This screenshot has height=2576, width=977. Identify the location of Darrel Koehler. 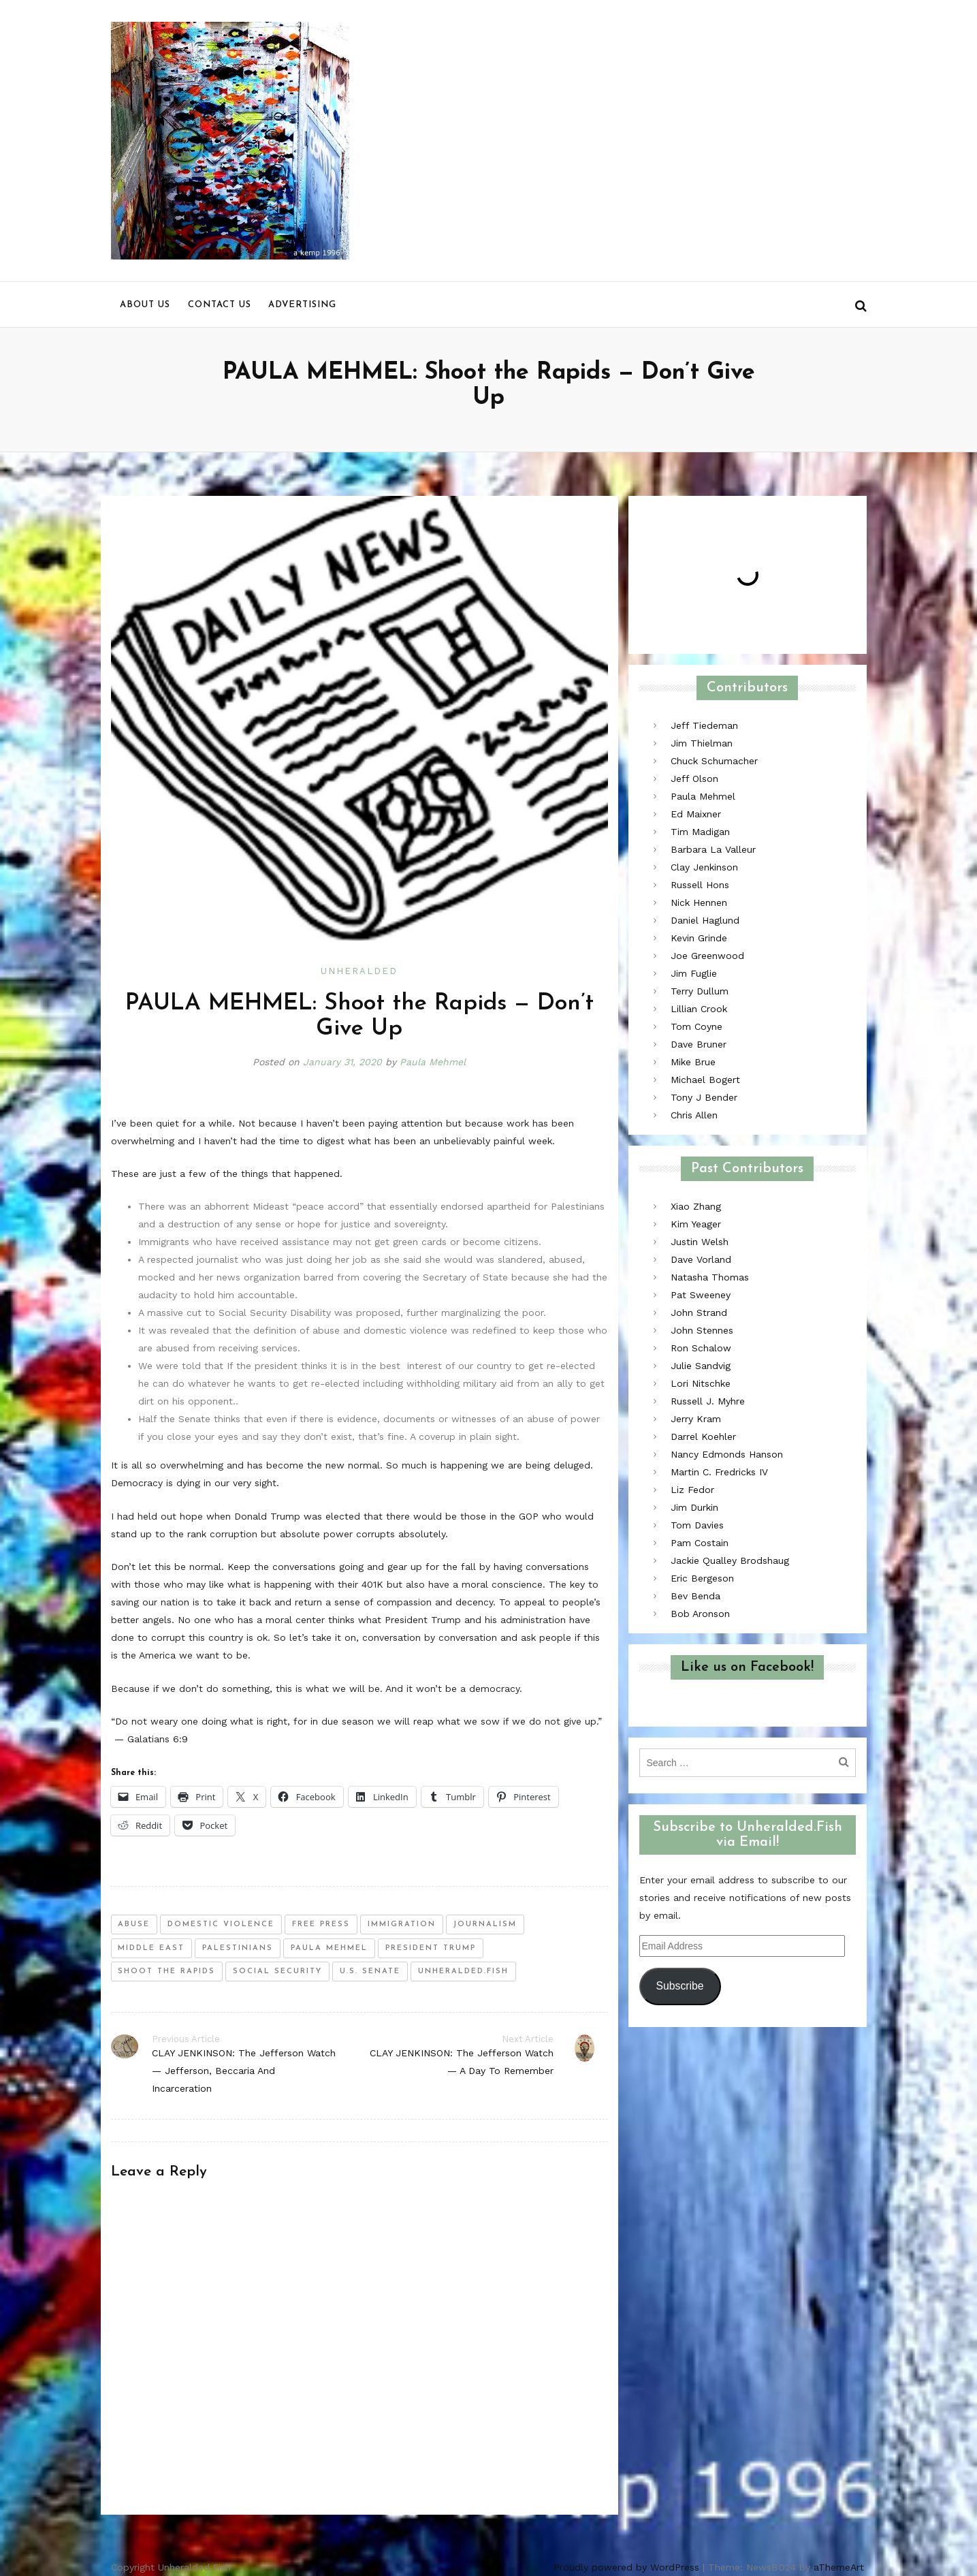
(703, 1436).